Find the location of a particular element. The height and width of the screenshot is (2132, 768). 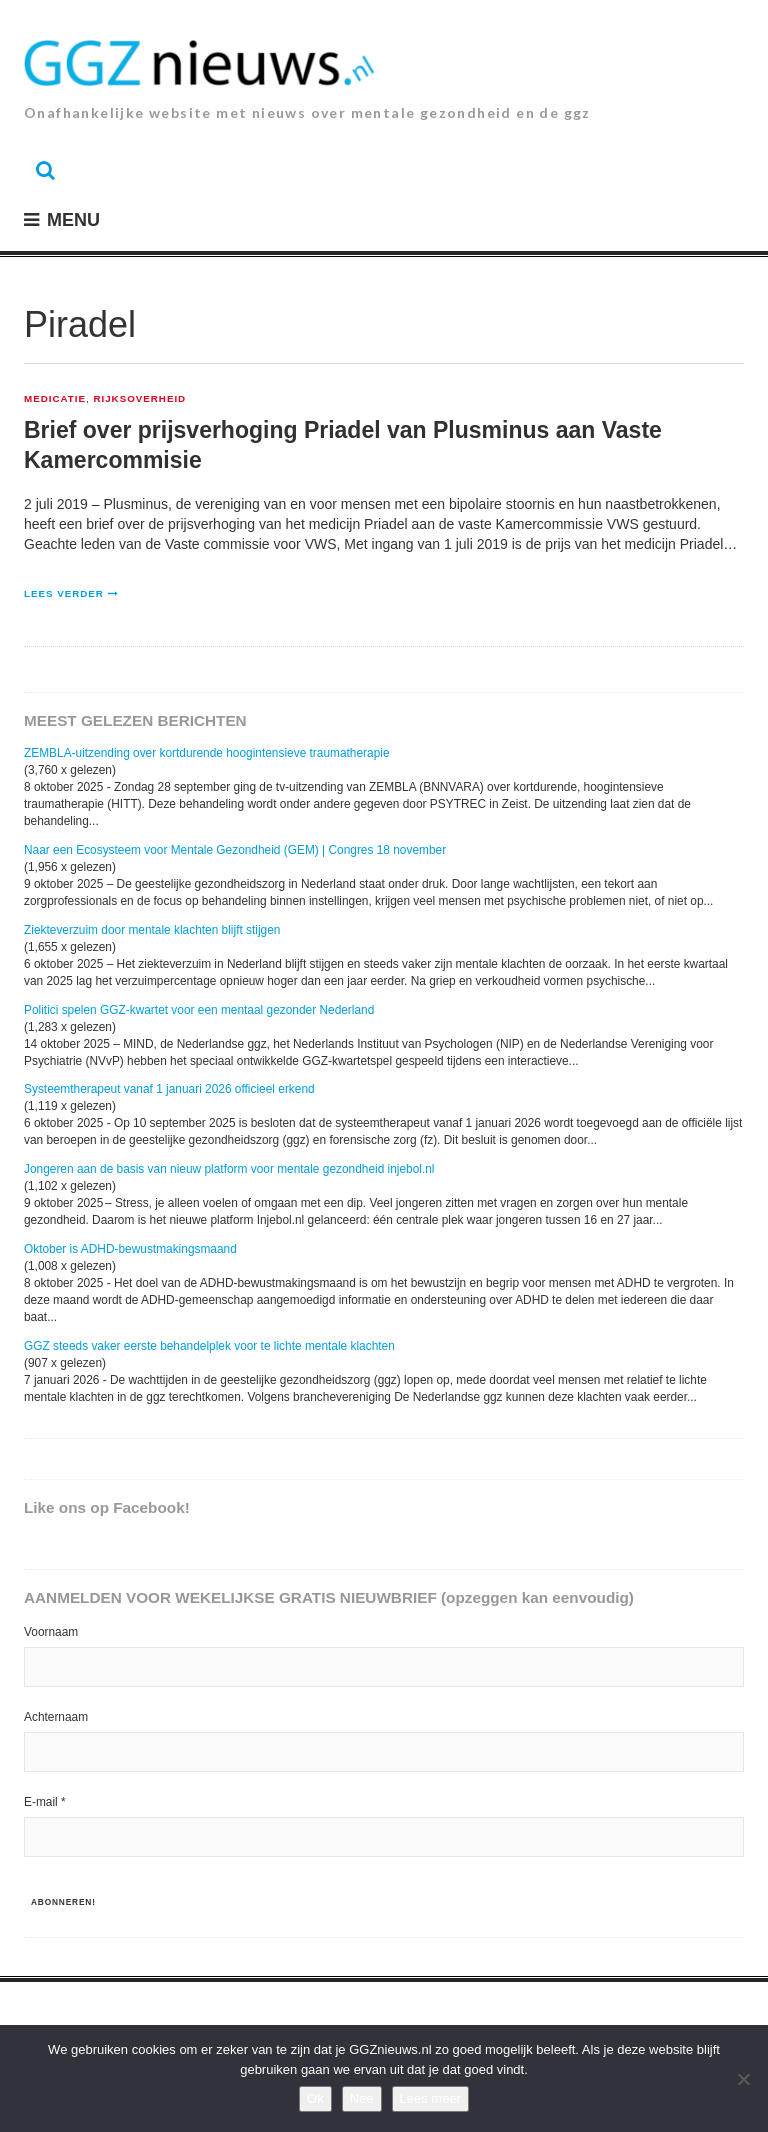

Lees meer is located at coordinates (430, 2098).